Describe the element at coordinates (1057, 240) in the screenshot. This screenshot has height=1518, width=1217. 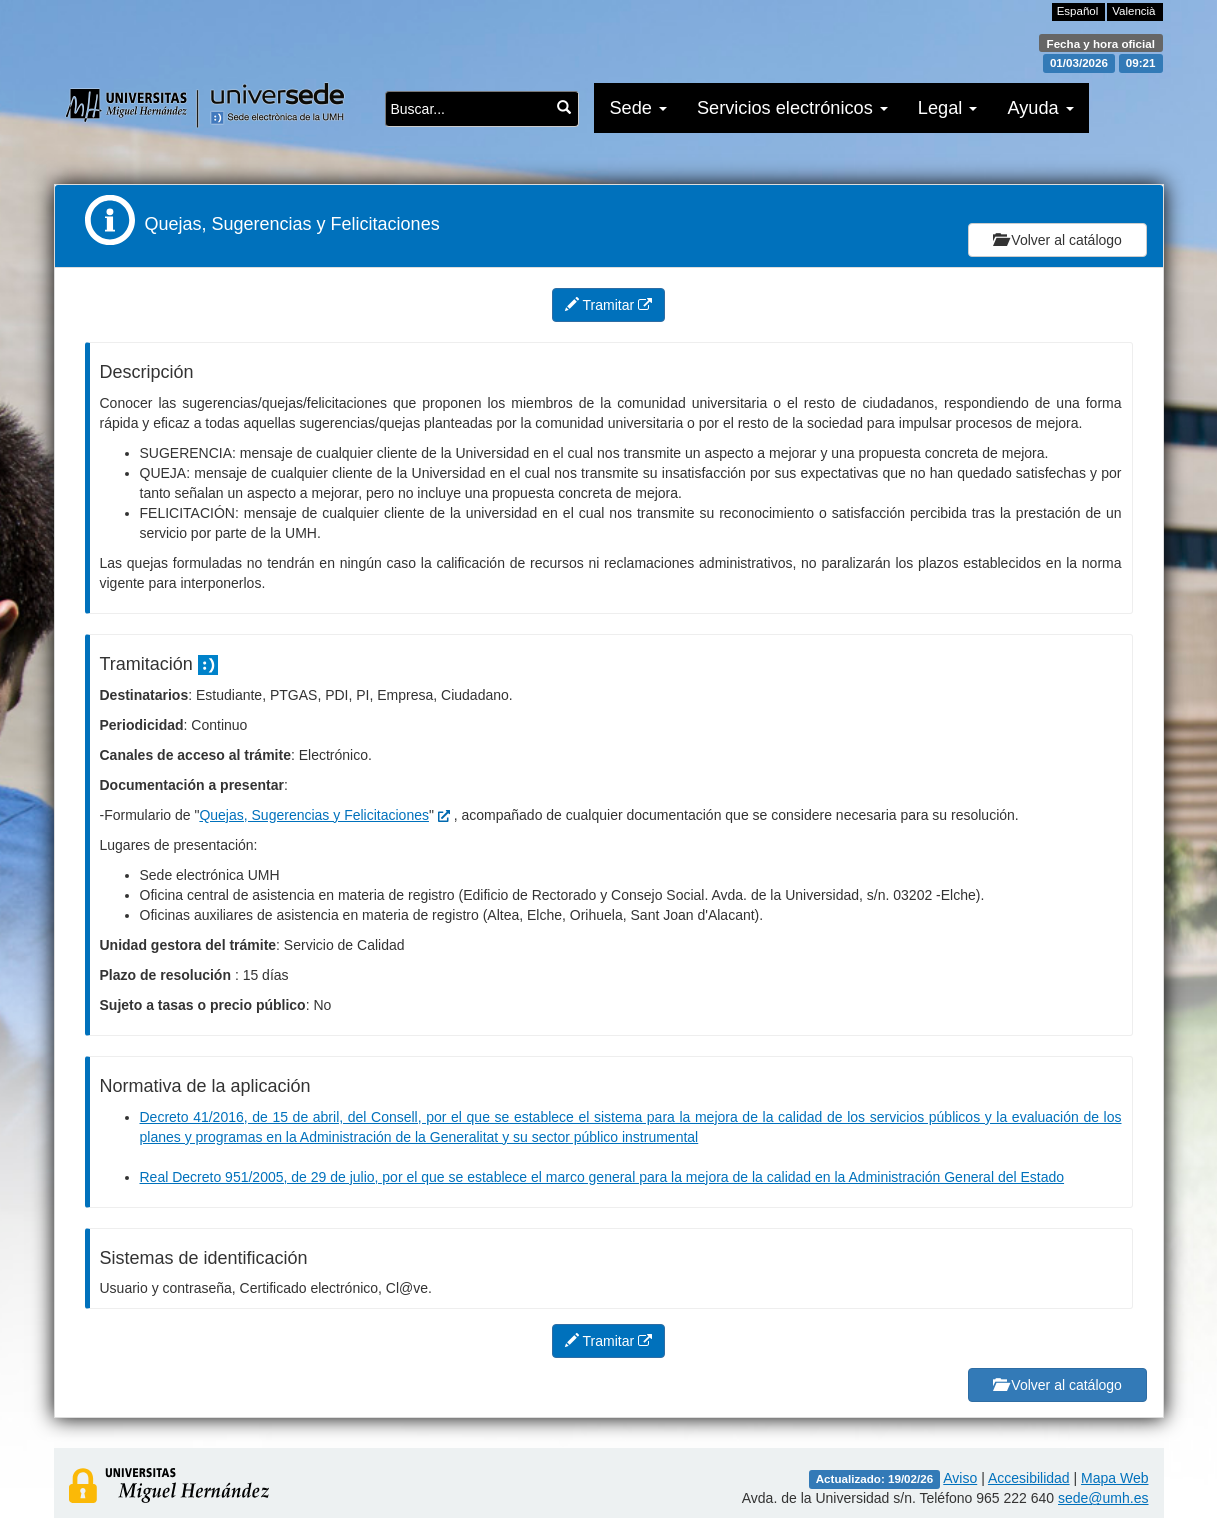
I see `Volver al catálogo` at that location.